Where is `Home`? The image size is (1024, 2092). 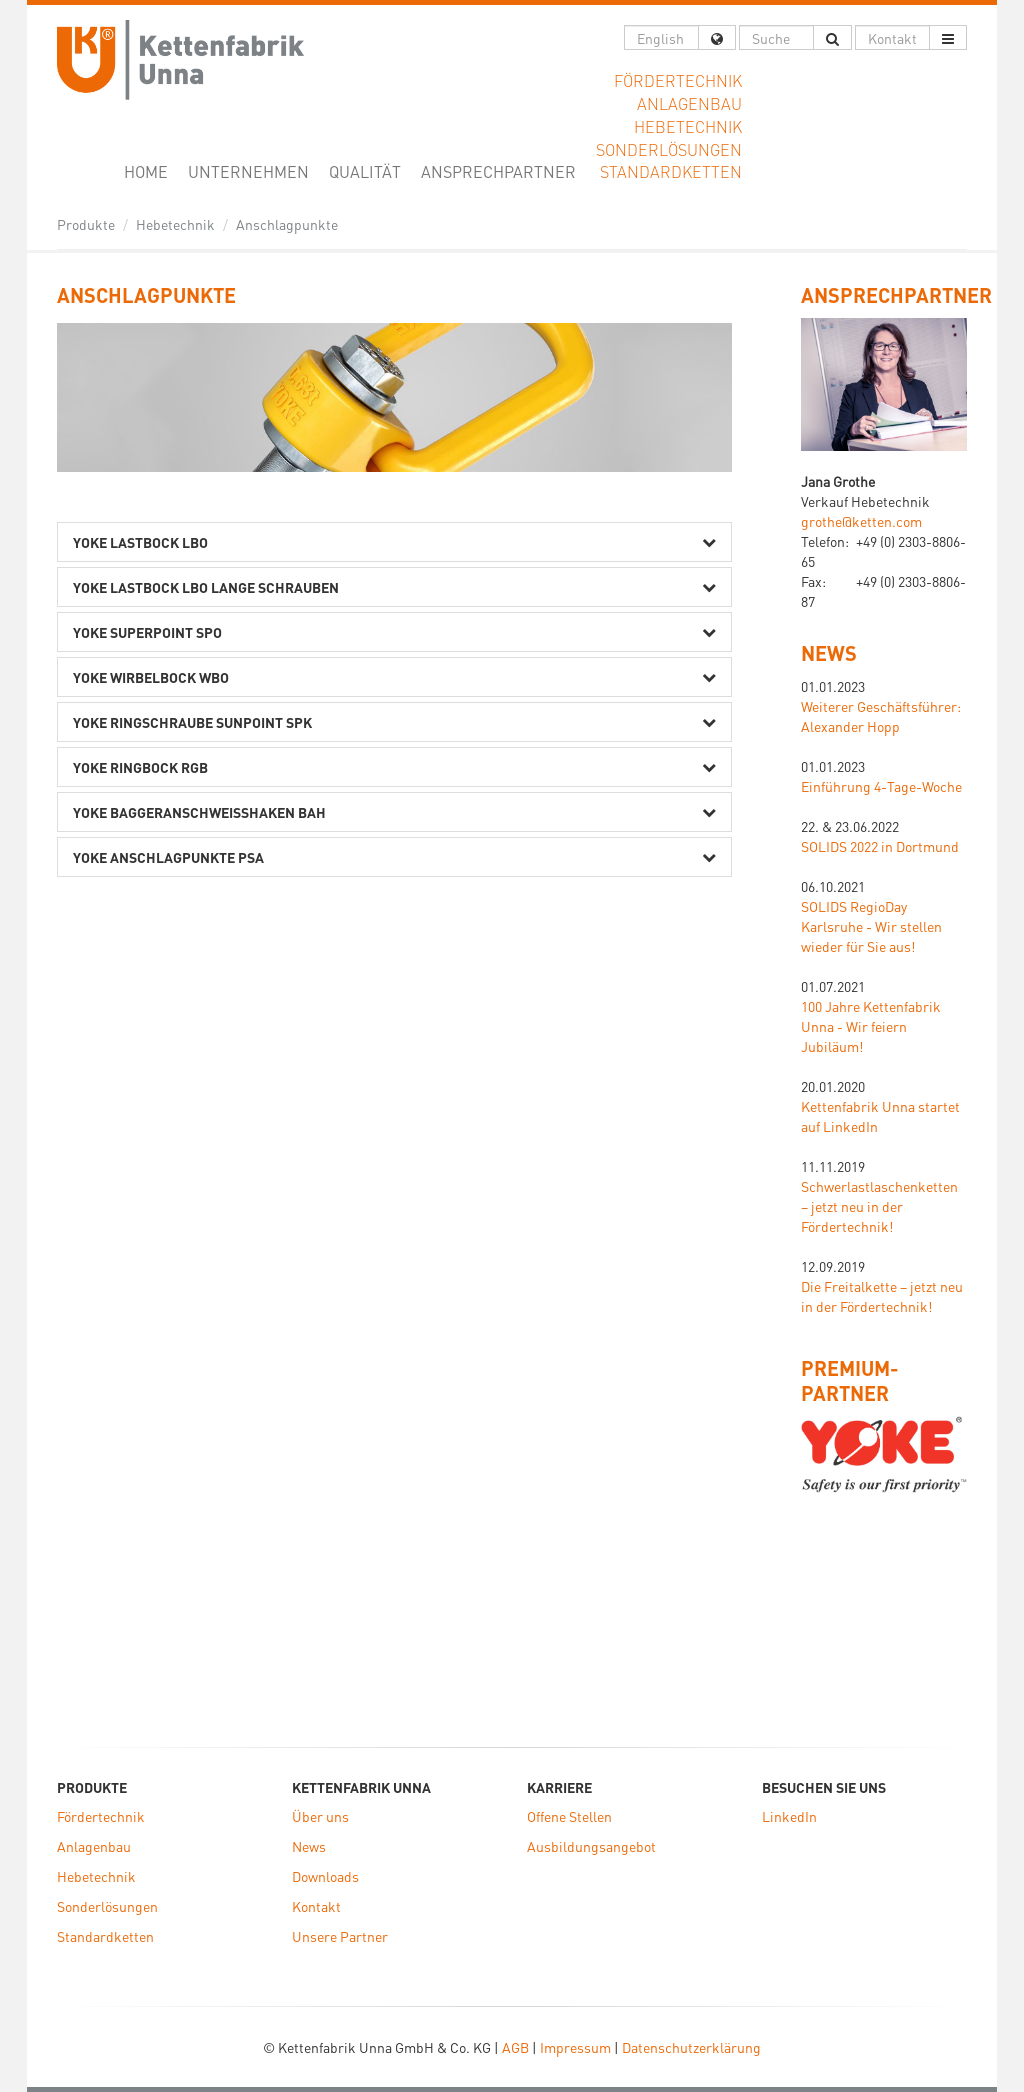 Home is located at coordinates (151, 171).